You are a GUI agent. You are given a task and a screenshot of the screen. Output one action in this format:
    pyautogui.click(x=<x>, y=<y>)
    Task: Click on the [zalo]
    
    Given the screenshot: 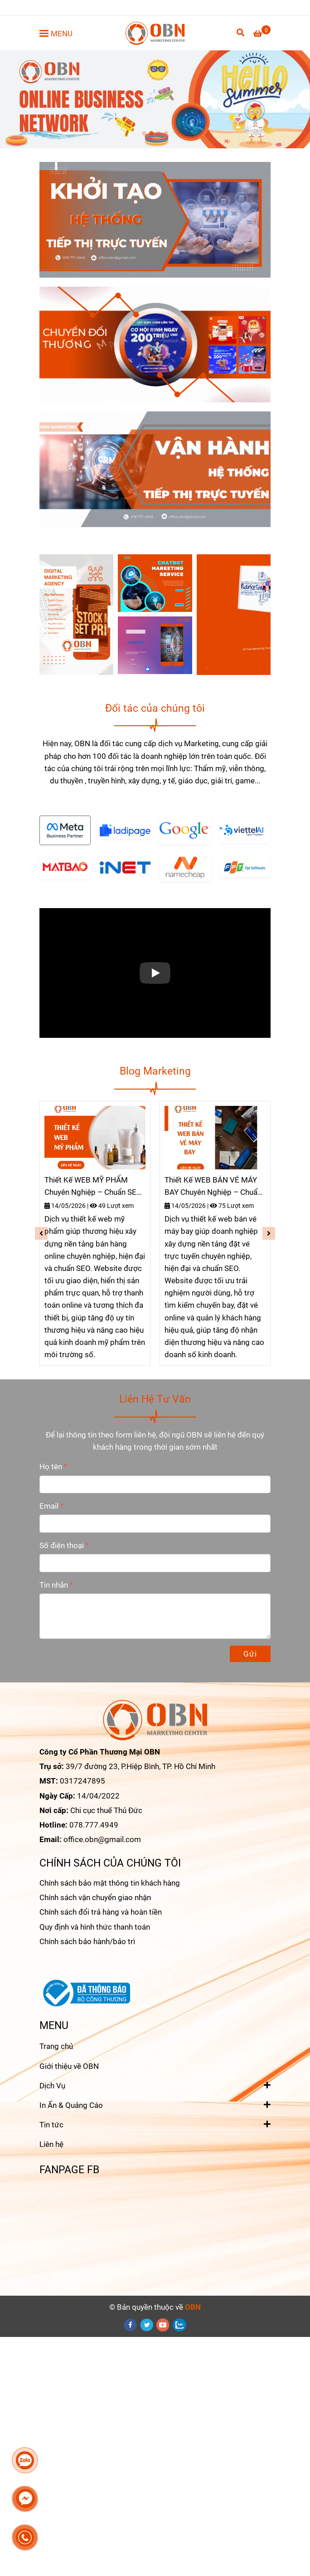 What is the action you would take?
    pyautogui.click(x=180, y=2325)
    